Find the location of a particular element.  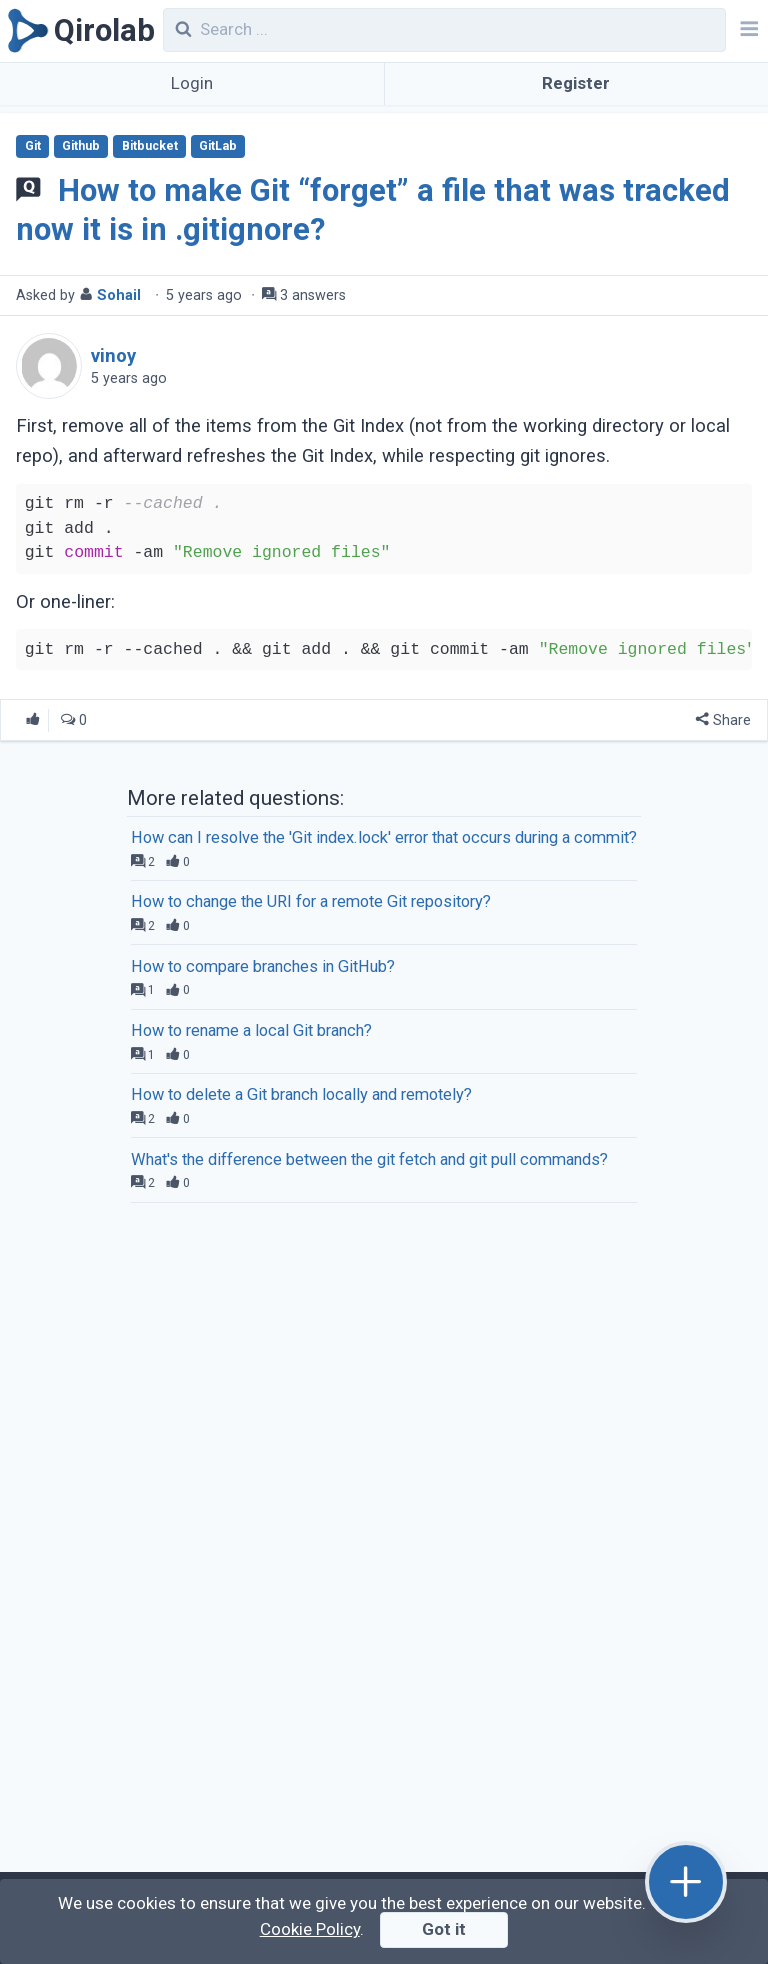

[Navbar] is located at coordinates (747, 31).